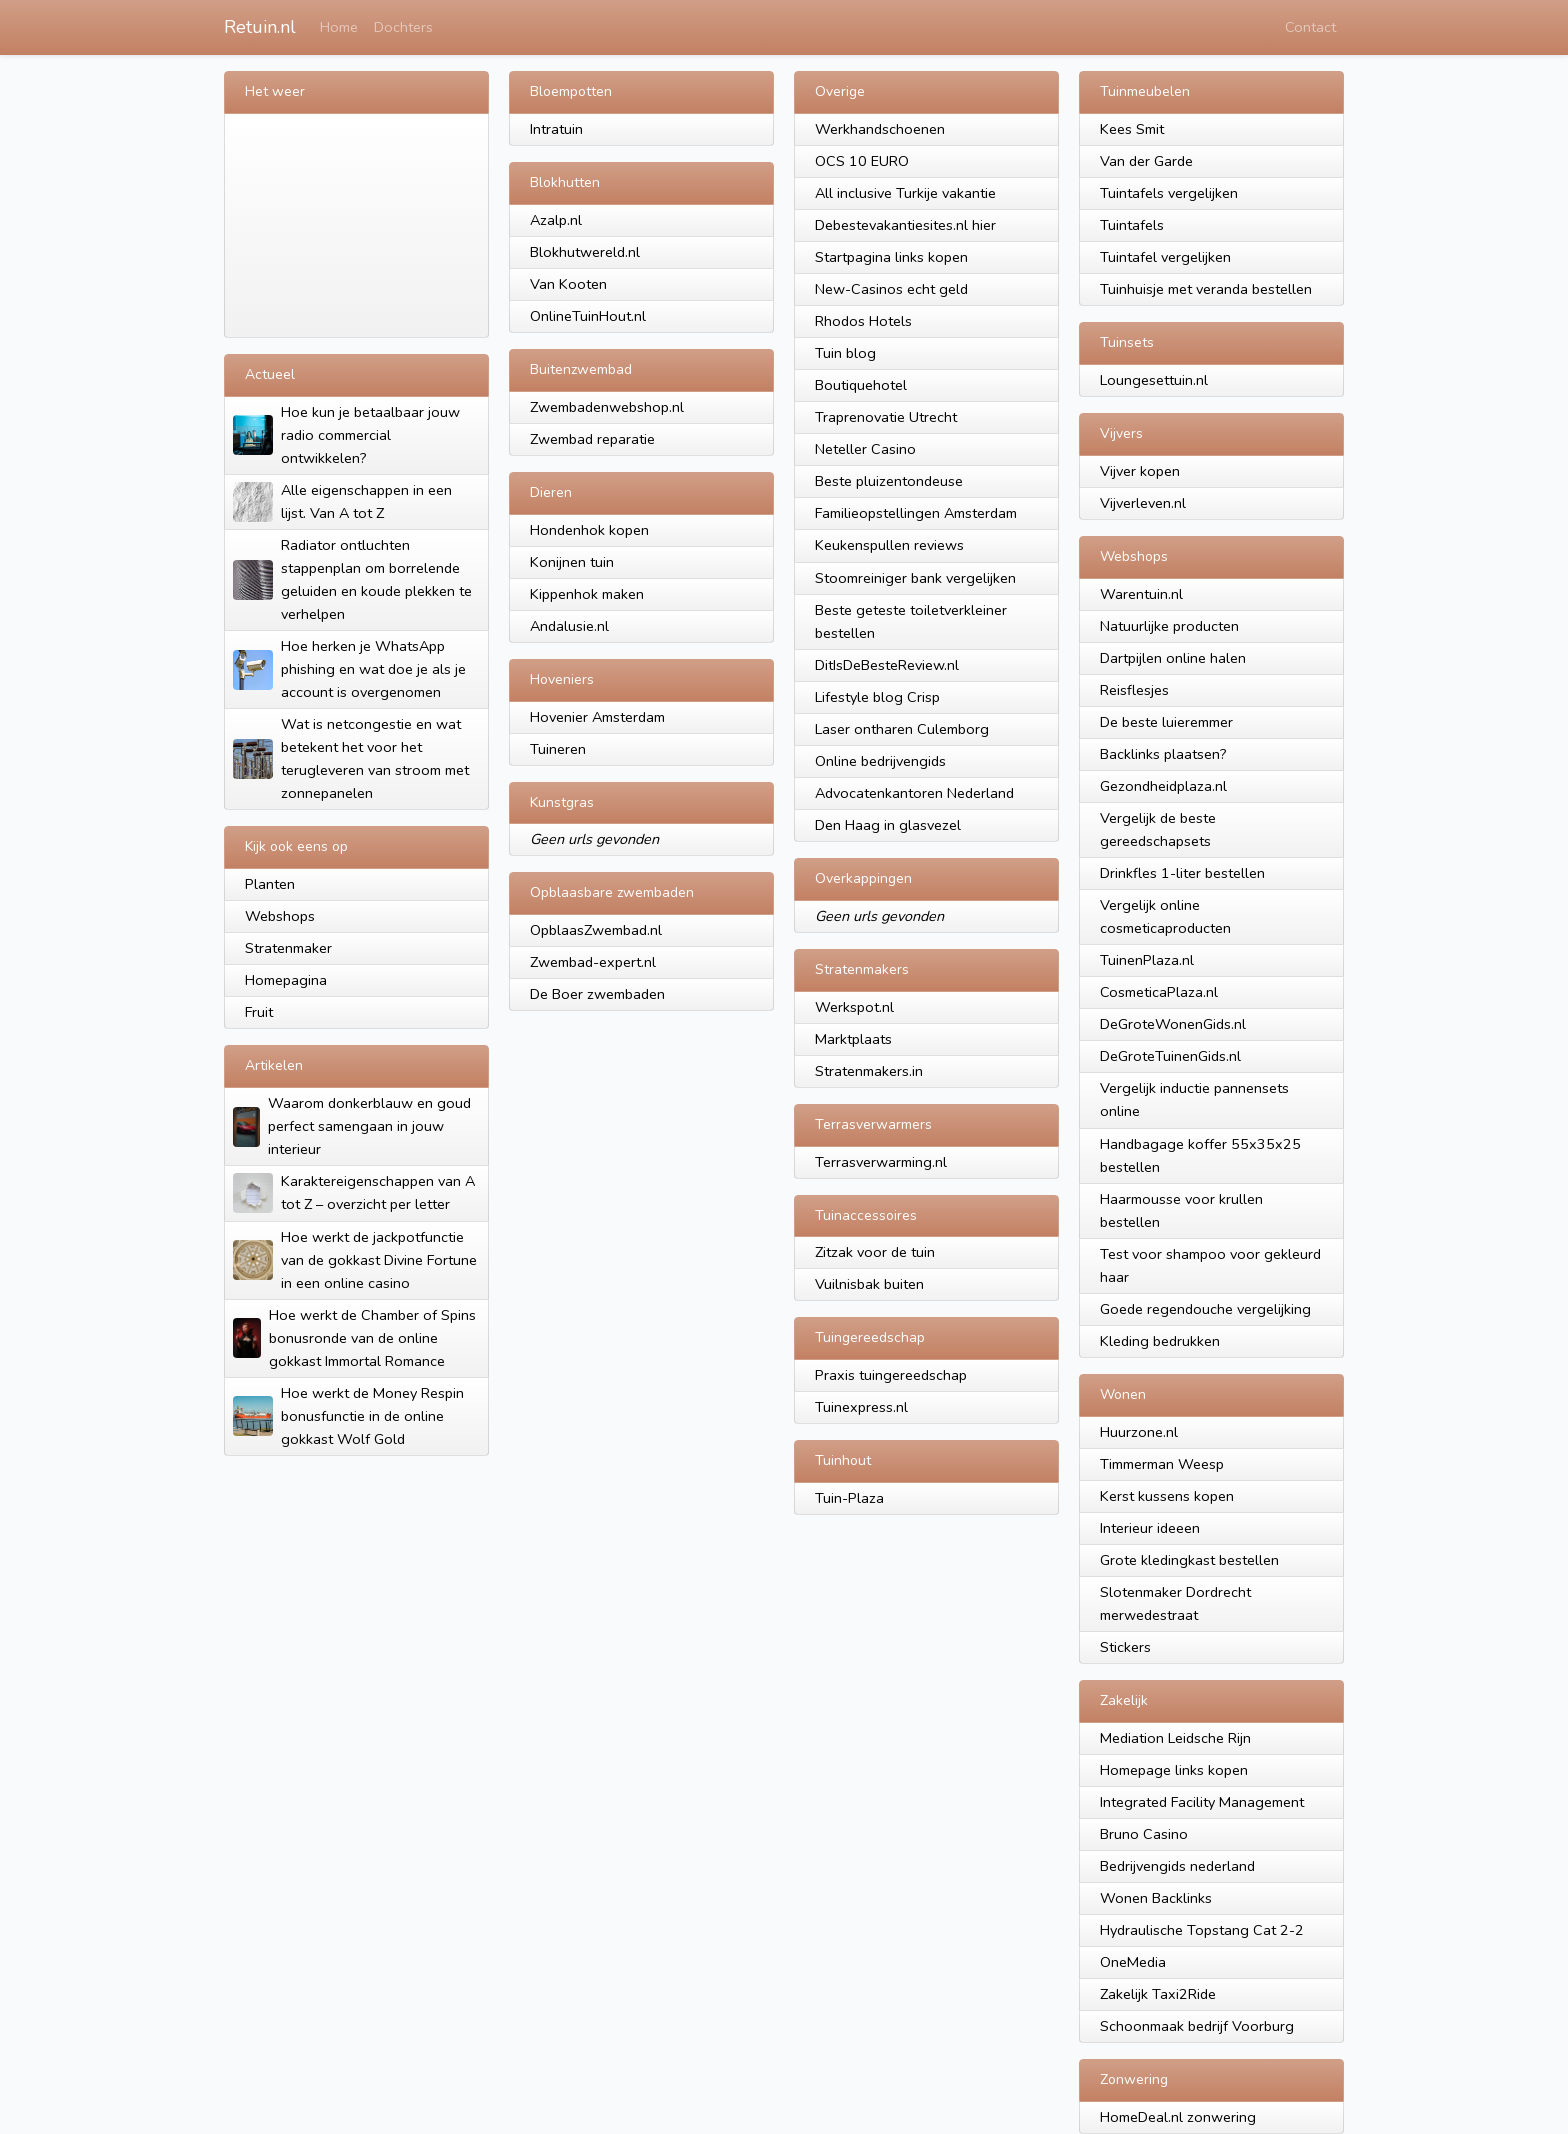  What do you see at coordinates (1206, 289) in the screenshot?
I see `Tuinhuisje met veranda bestellen` at bounding box center [1206, 289].